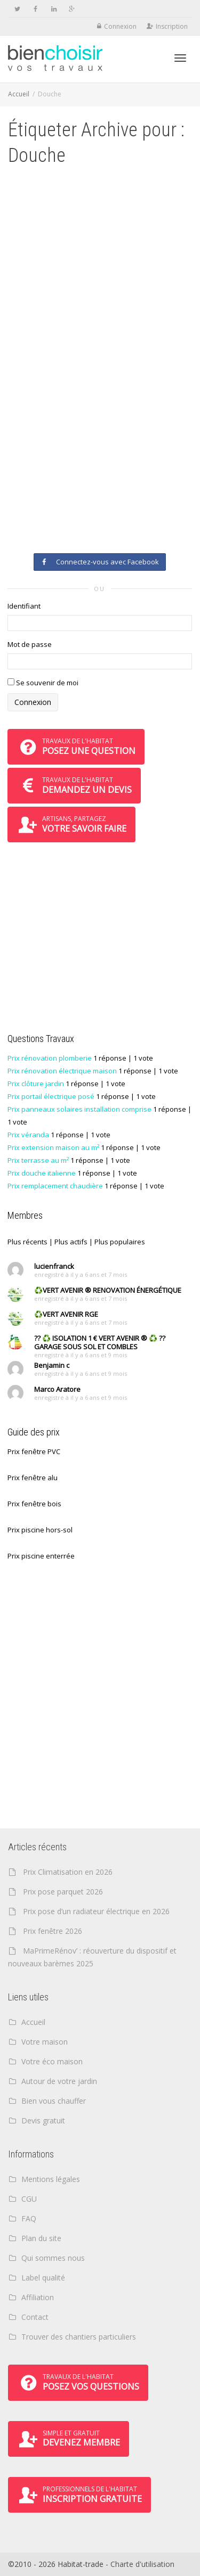 The height and width of the screenshot is (2576, 200). What do you see at coordinates (41, 2238) in the screenshot?
I see `Plan du site` at bounding box center [41, 2238].